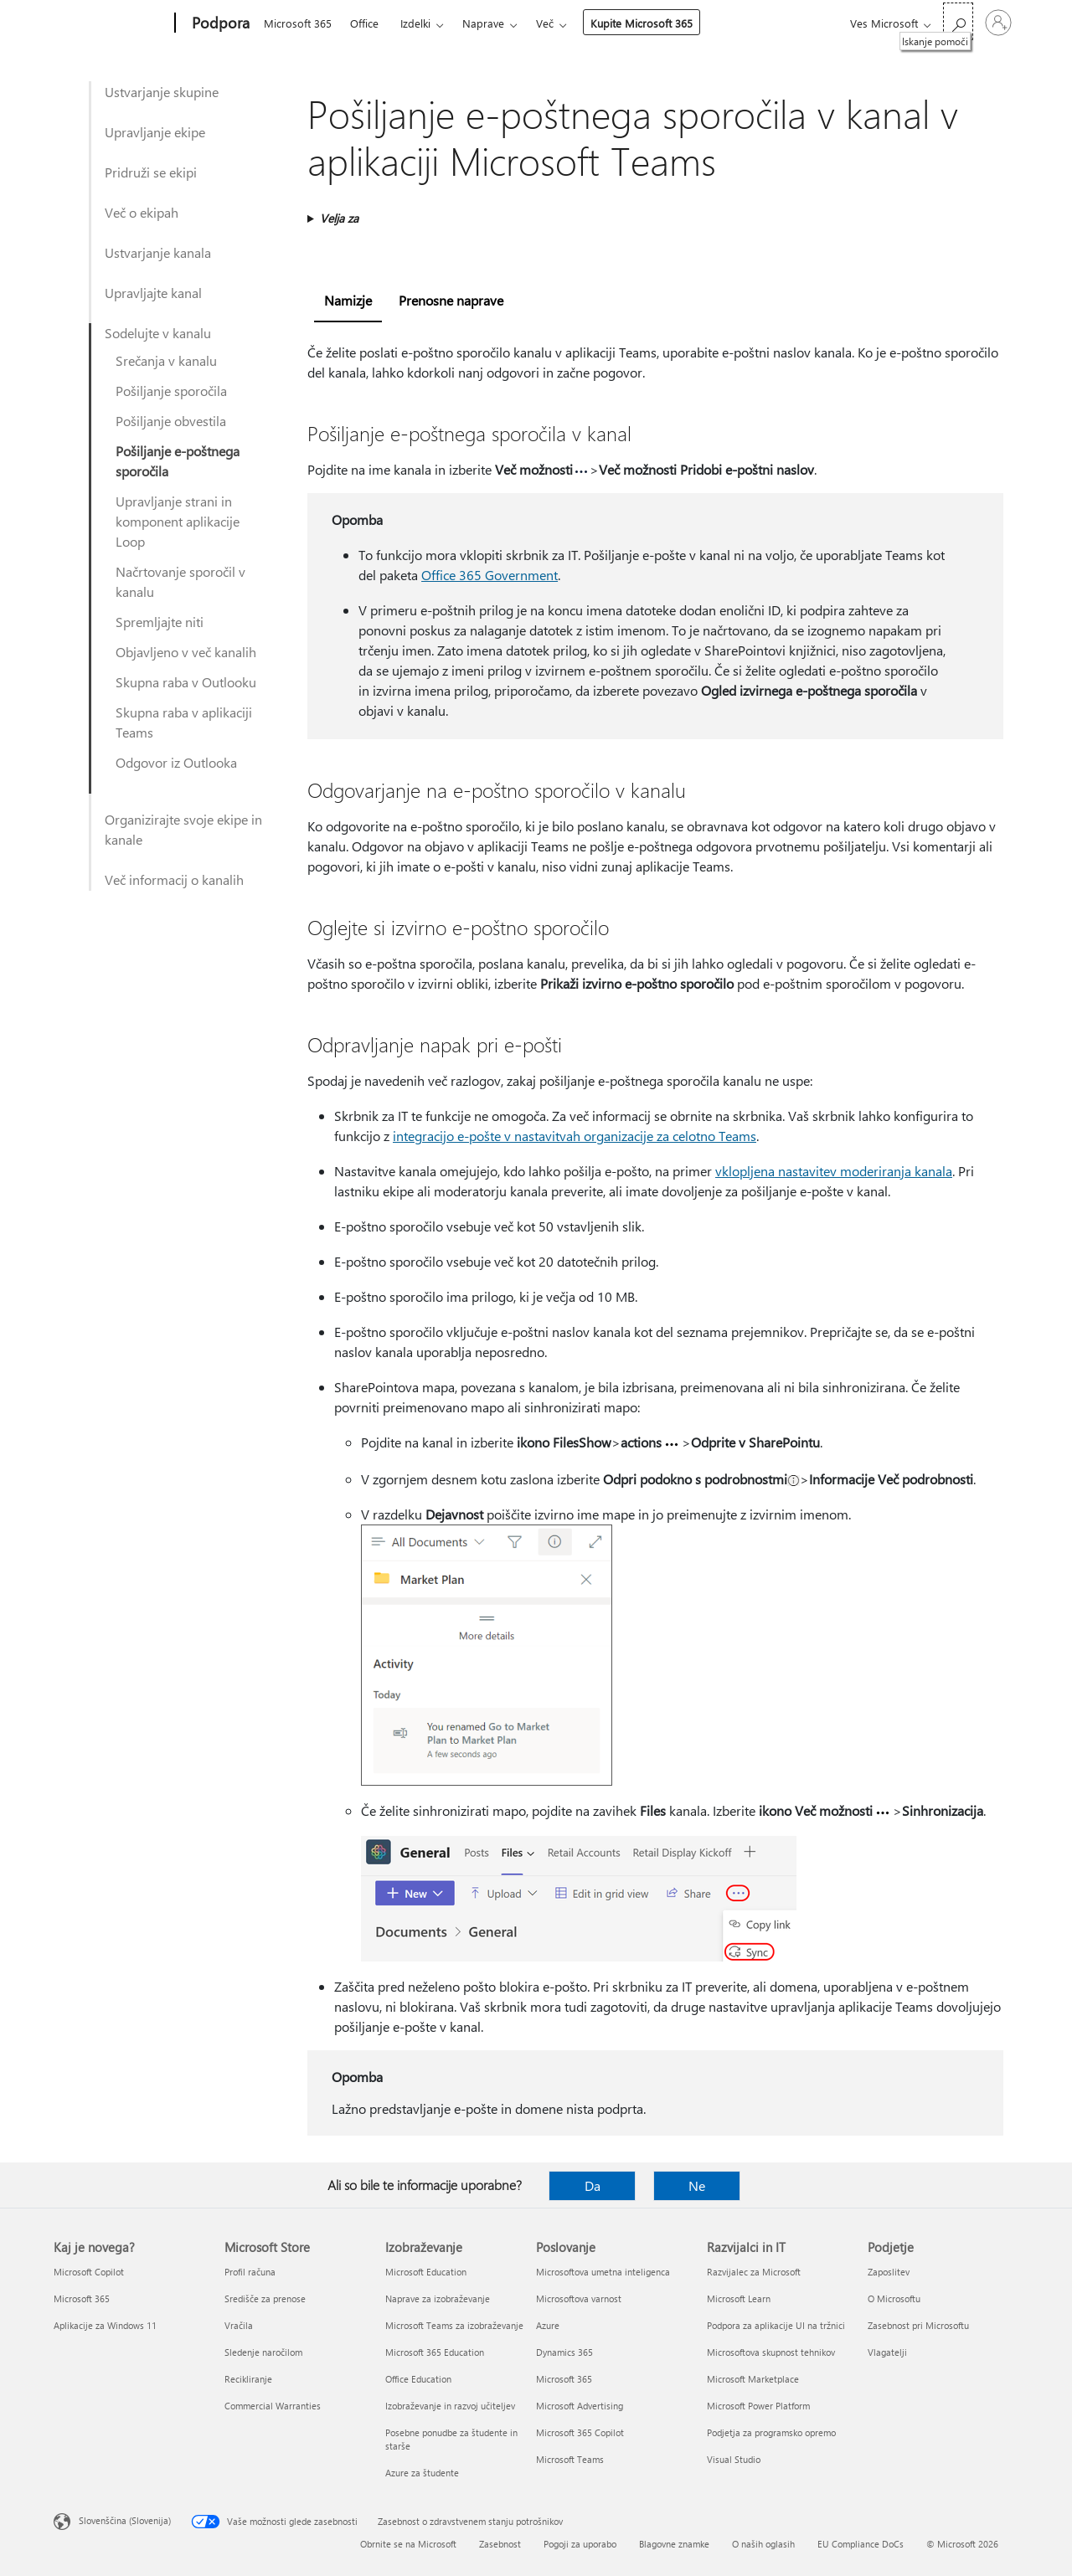  I want to click on Organizirajte svoje ekipe in kanale, so click(183, 829).